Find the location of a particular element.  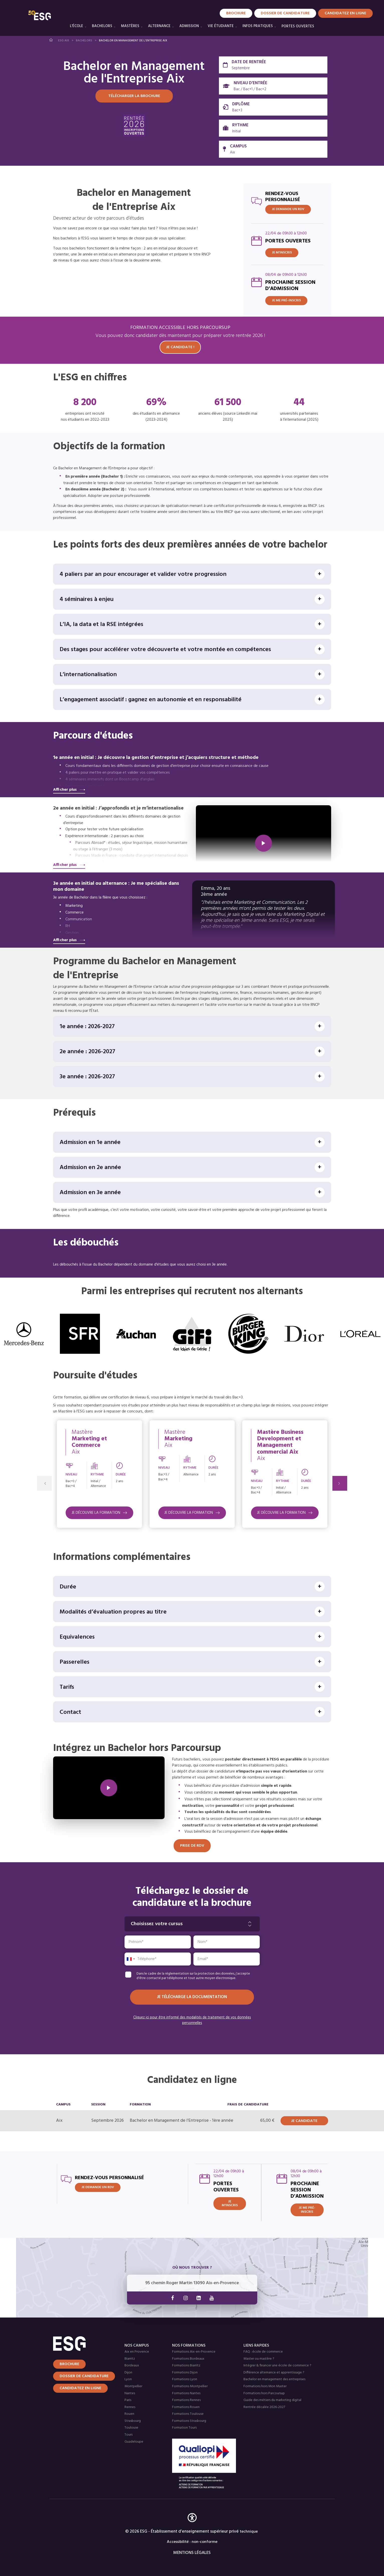

Formations Nantes is located at coordinates (186, 2393).